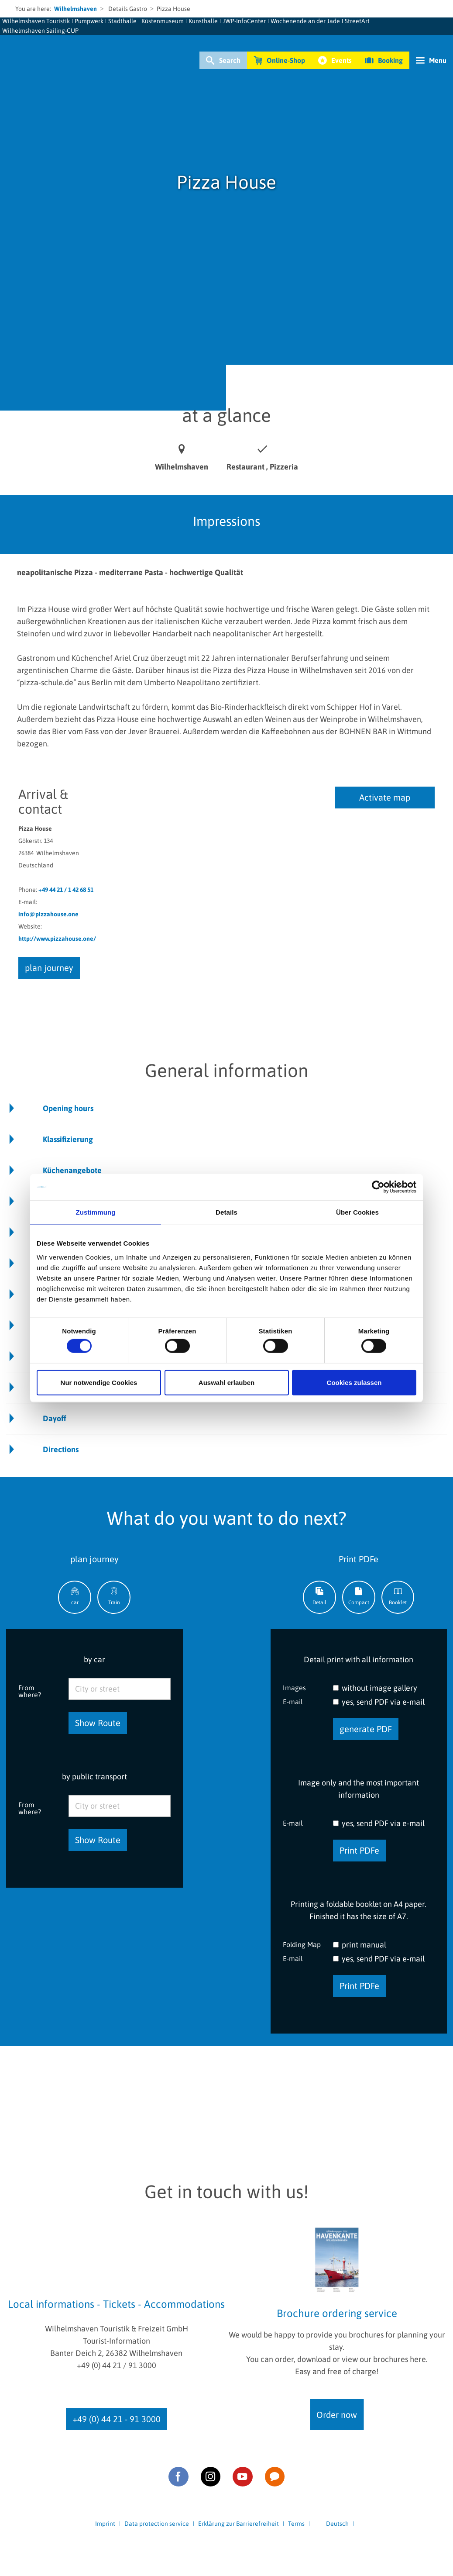  What do you see at coordinates (36, 20) in the screenshot?
I see `Wilhelmshaven Touristik` at bounding box center [36, 20].